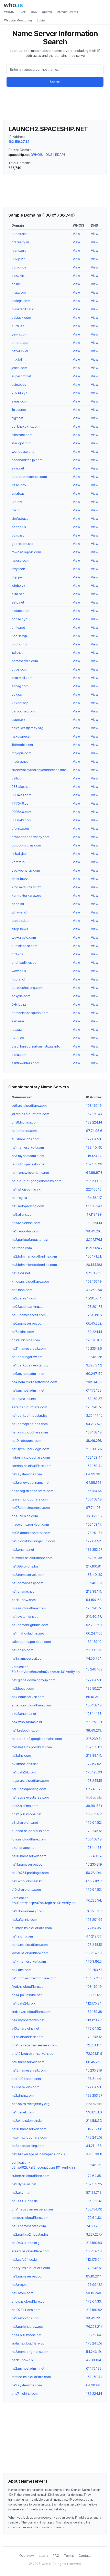  What do you see at coordinates (16, 284) in the screenshot?
I see `co.inc` at bounding box center [16, 284].